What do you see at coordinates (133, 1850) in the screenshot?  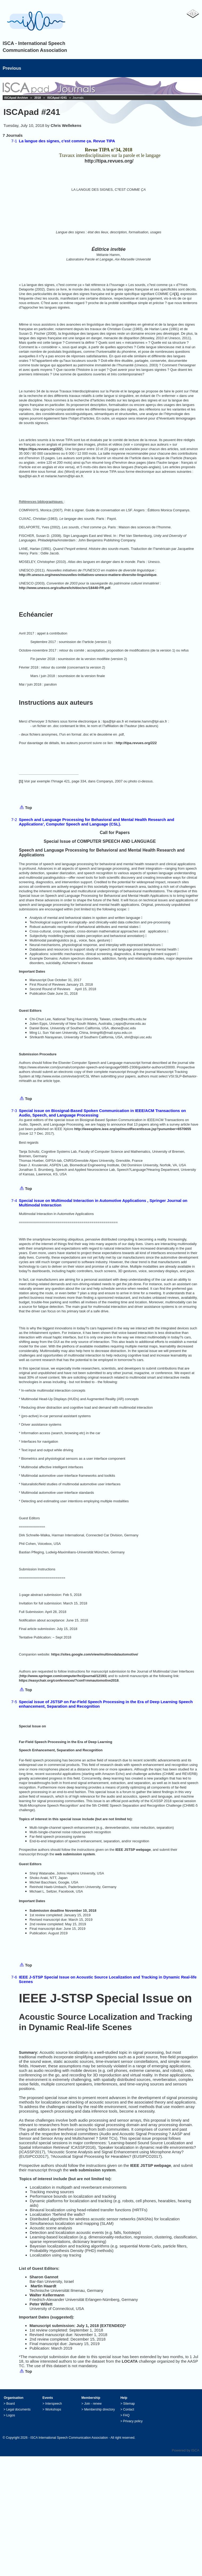 I see `IEEE JSTSP webpage` at bounding box center [133, 1850].